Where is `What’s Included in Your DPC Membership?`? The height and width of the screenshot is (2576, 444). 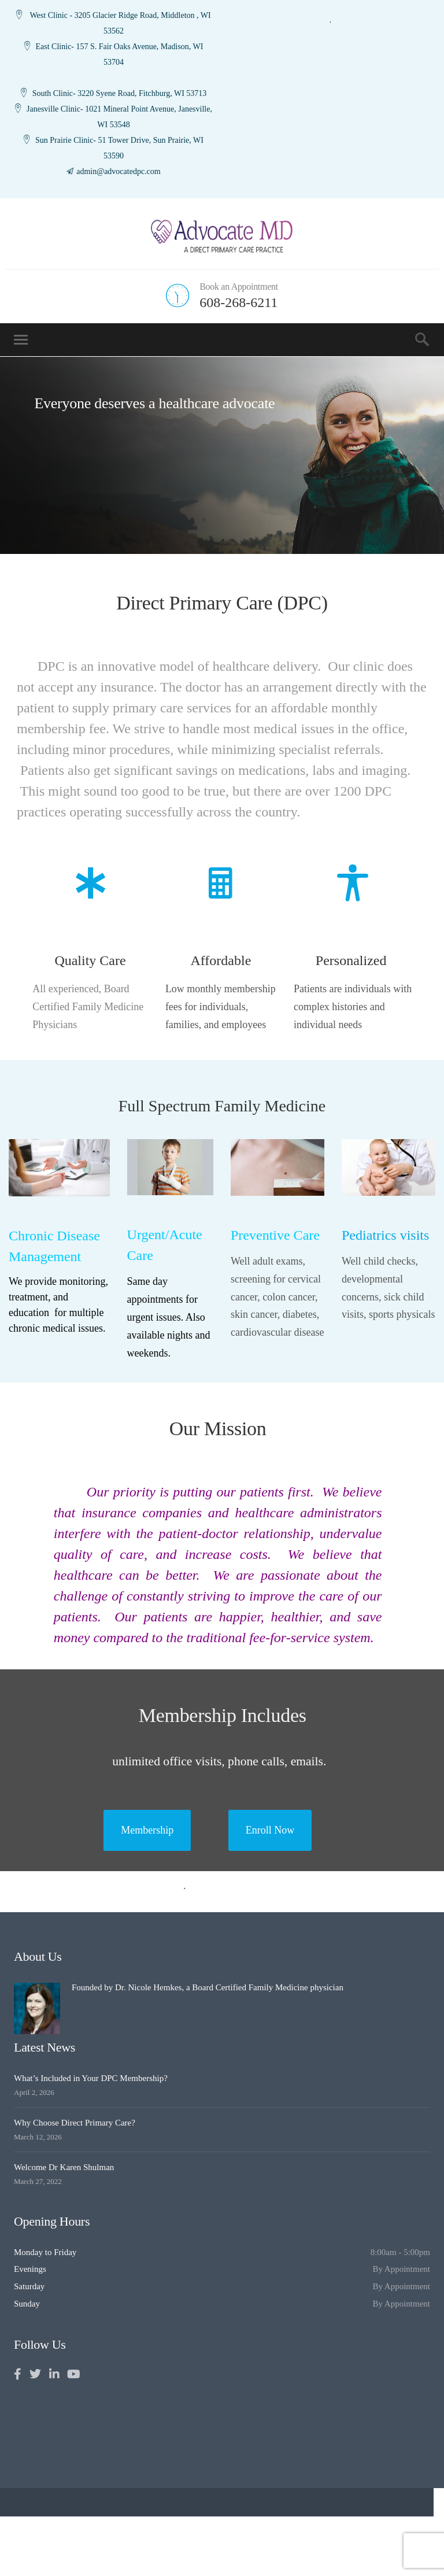 What’s Included in Your DPC Membership? is located at coordinates (91, 2078).